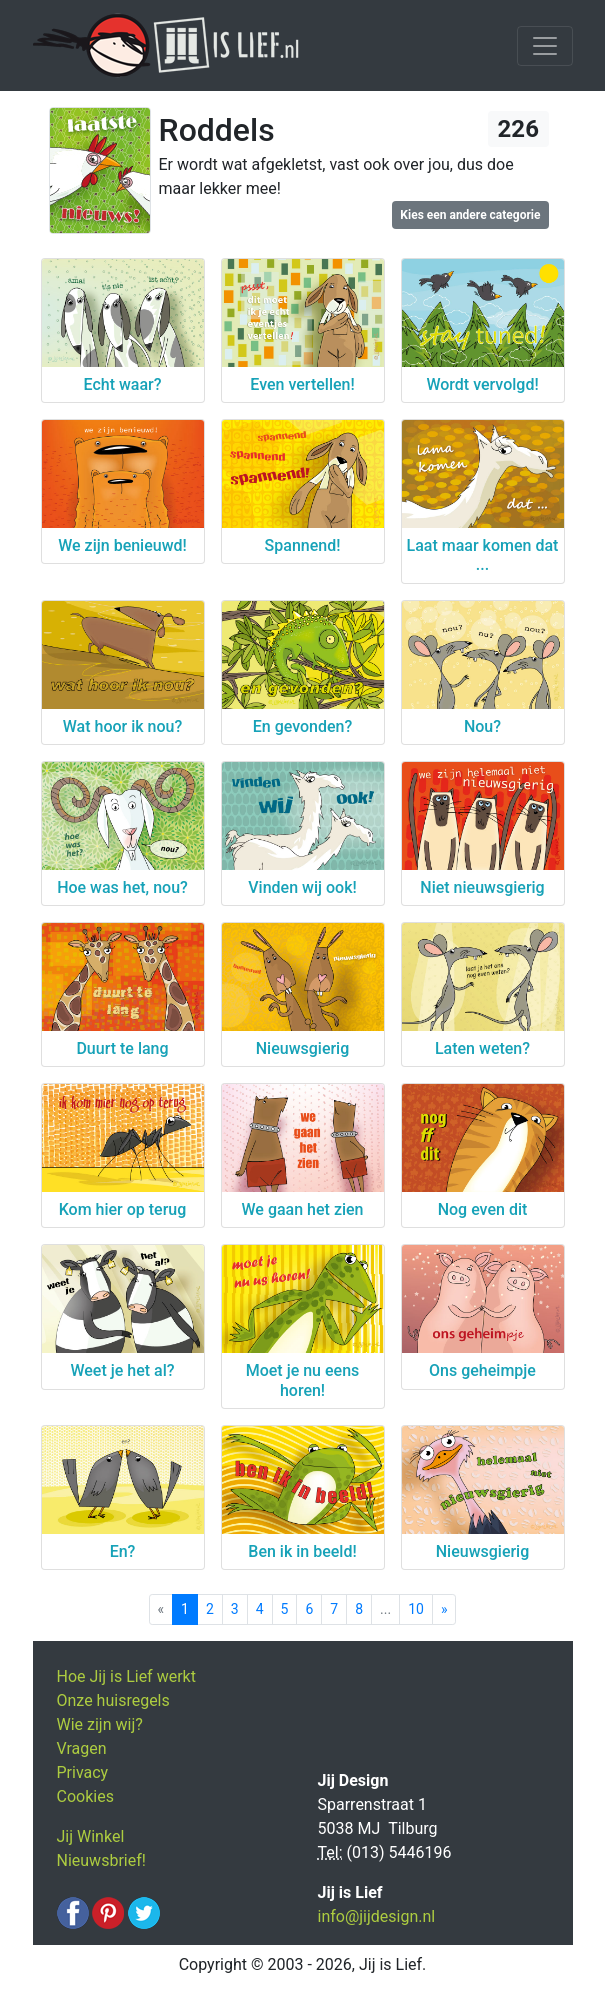 This screenshot has width=605, height=1993. Describe the element at coordinates (83, 1772) in the screenshot. I see `Privacy` at that location.